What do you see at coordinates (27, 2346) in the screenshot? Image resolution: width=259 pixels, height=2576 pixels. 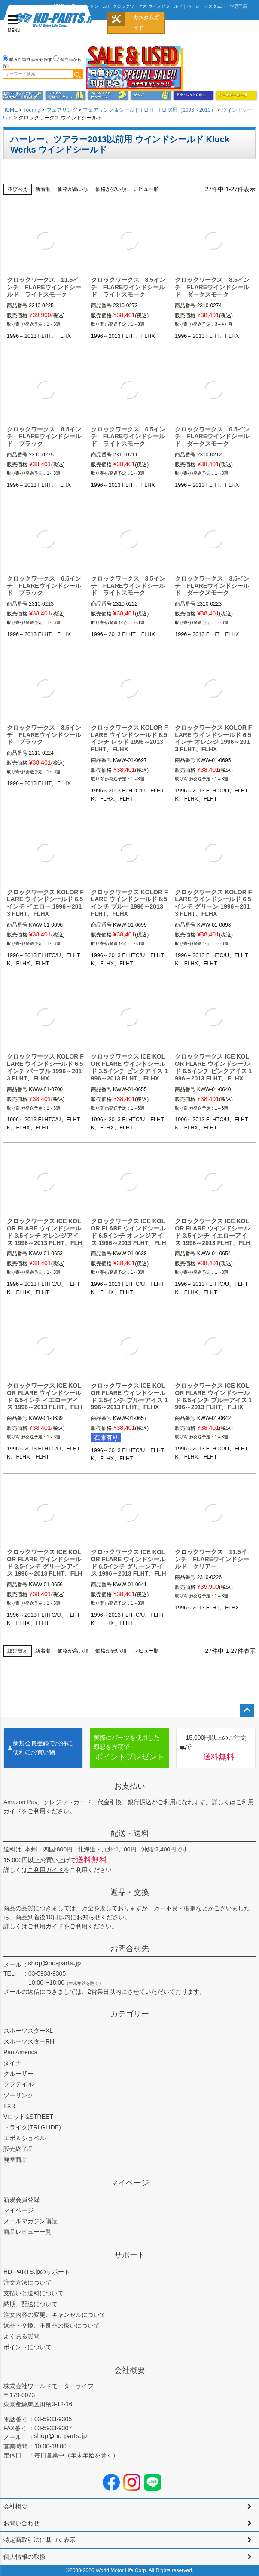 I see `ポイントについて` at bounding box center [27, 2346].